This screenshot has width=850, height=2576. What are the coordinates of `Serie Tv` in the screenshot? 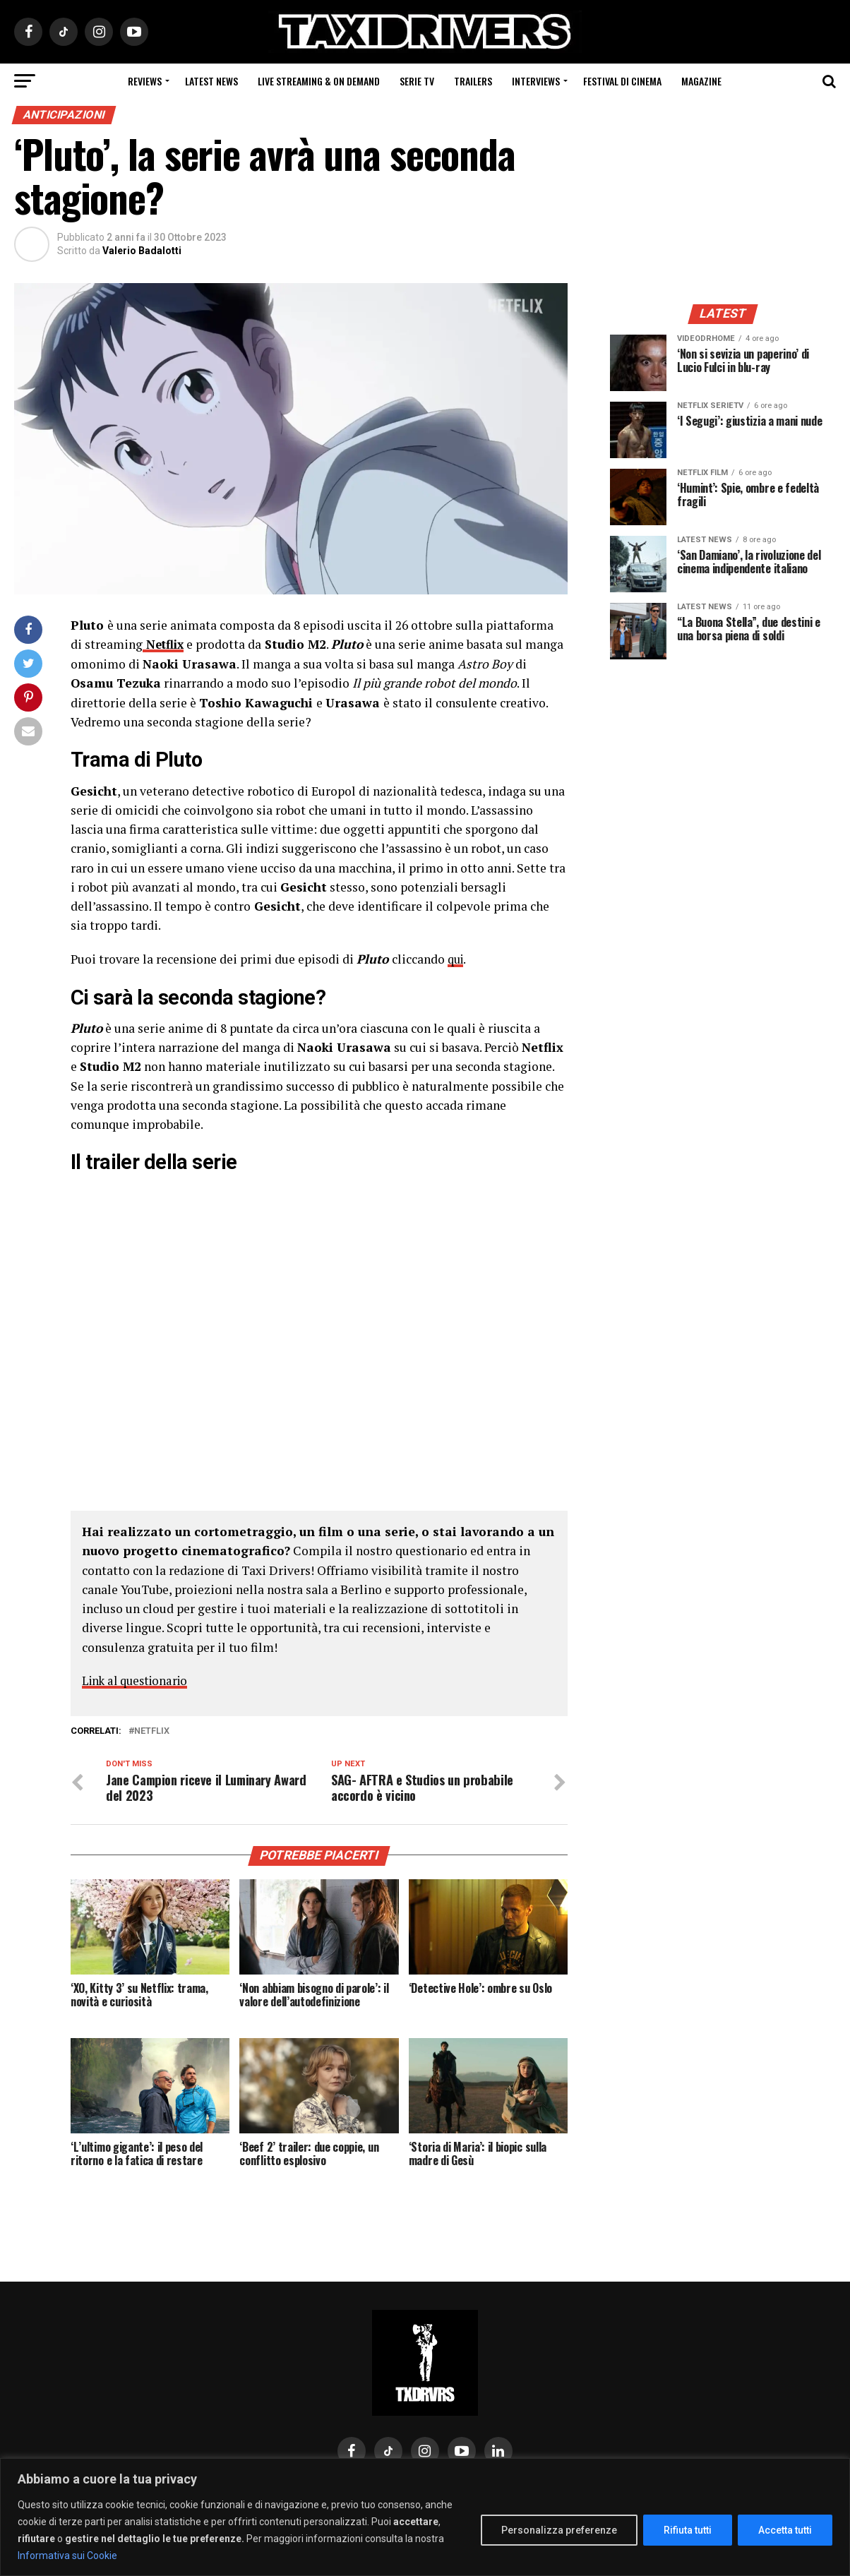 It's located at (417, 80).